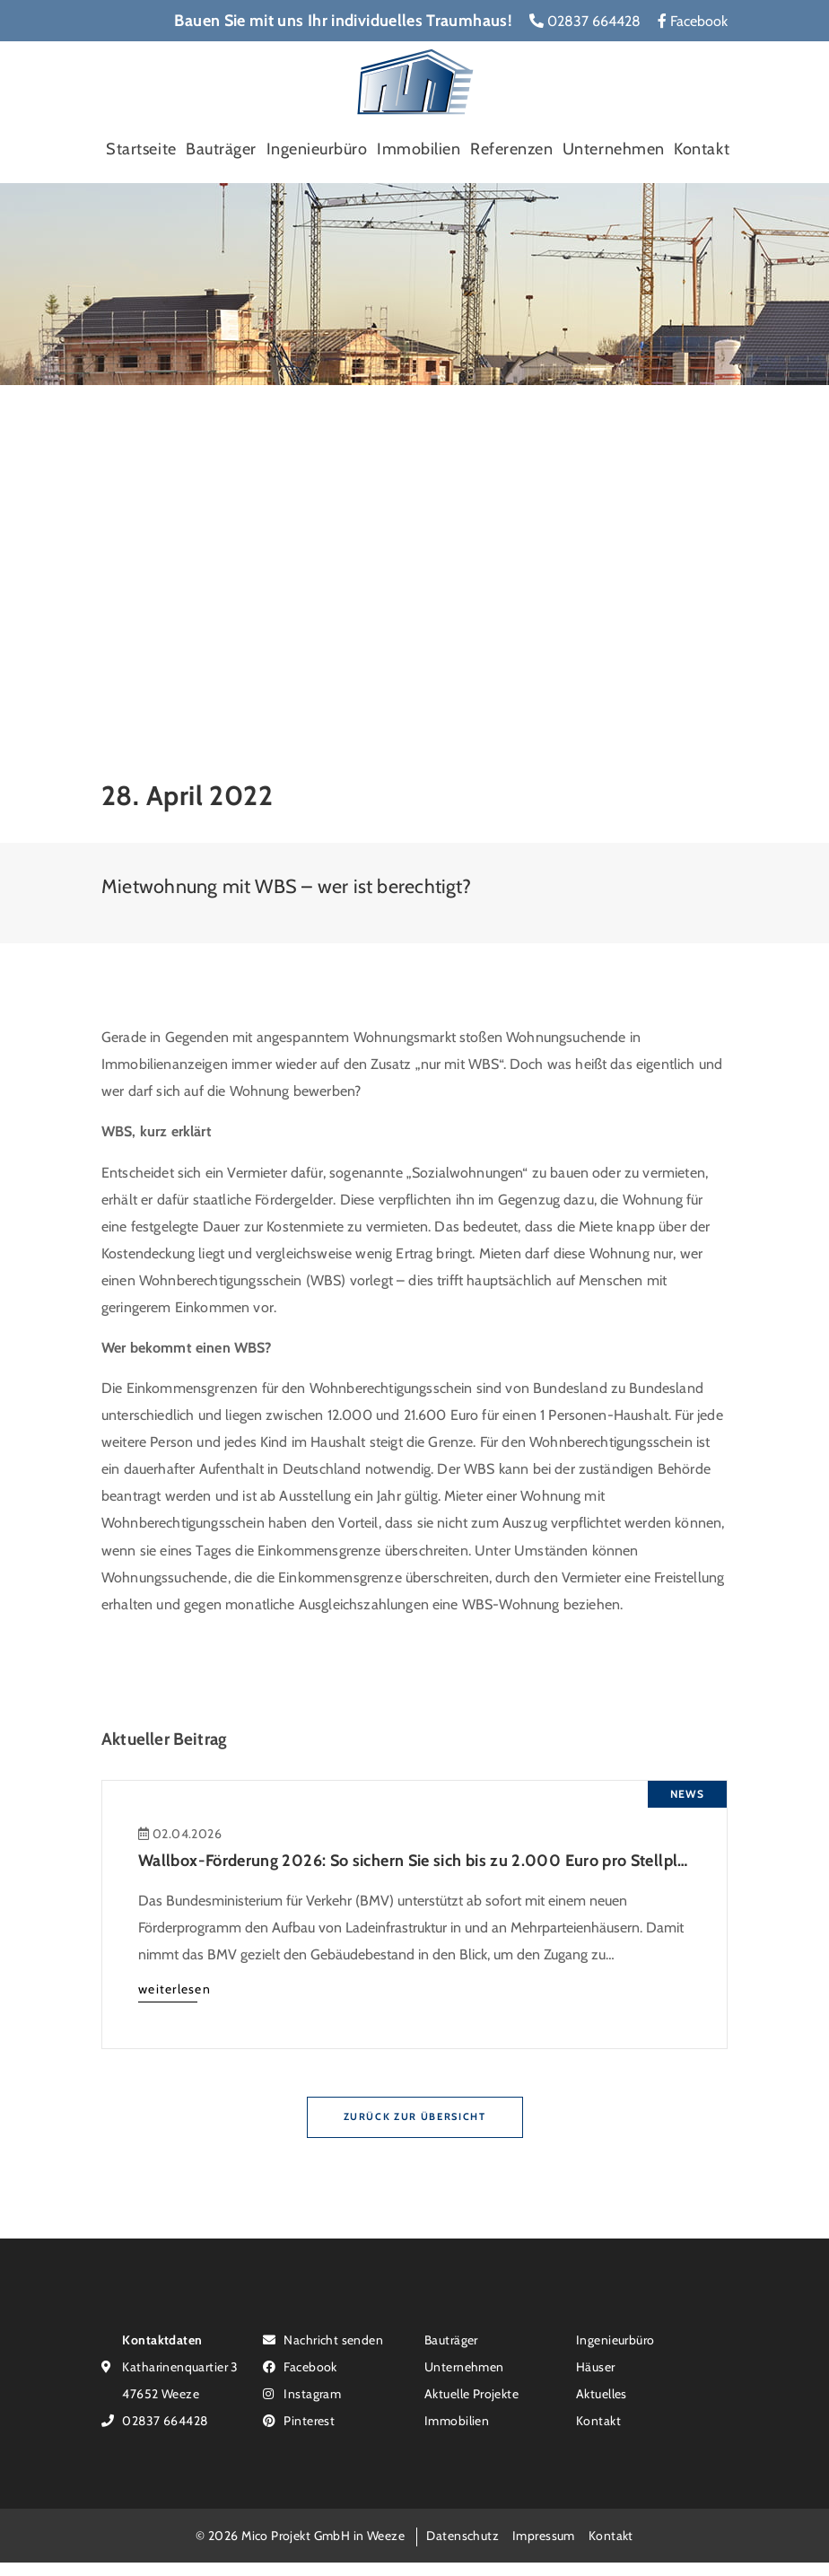 The width and height of the screenshot is (829, 2576). What do you see at coordinates (299, 2420) in the screenshot?
I see `Pinterest` at bounding box center [299, 2420].